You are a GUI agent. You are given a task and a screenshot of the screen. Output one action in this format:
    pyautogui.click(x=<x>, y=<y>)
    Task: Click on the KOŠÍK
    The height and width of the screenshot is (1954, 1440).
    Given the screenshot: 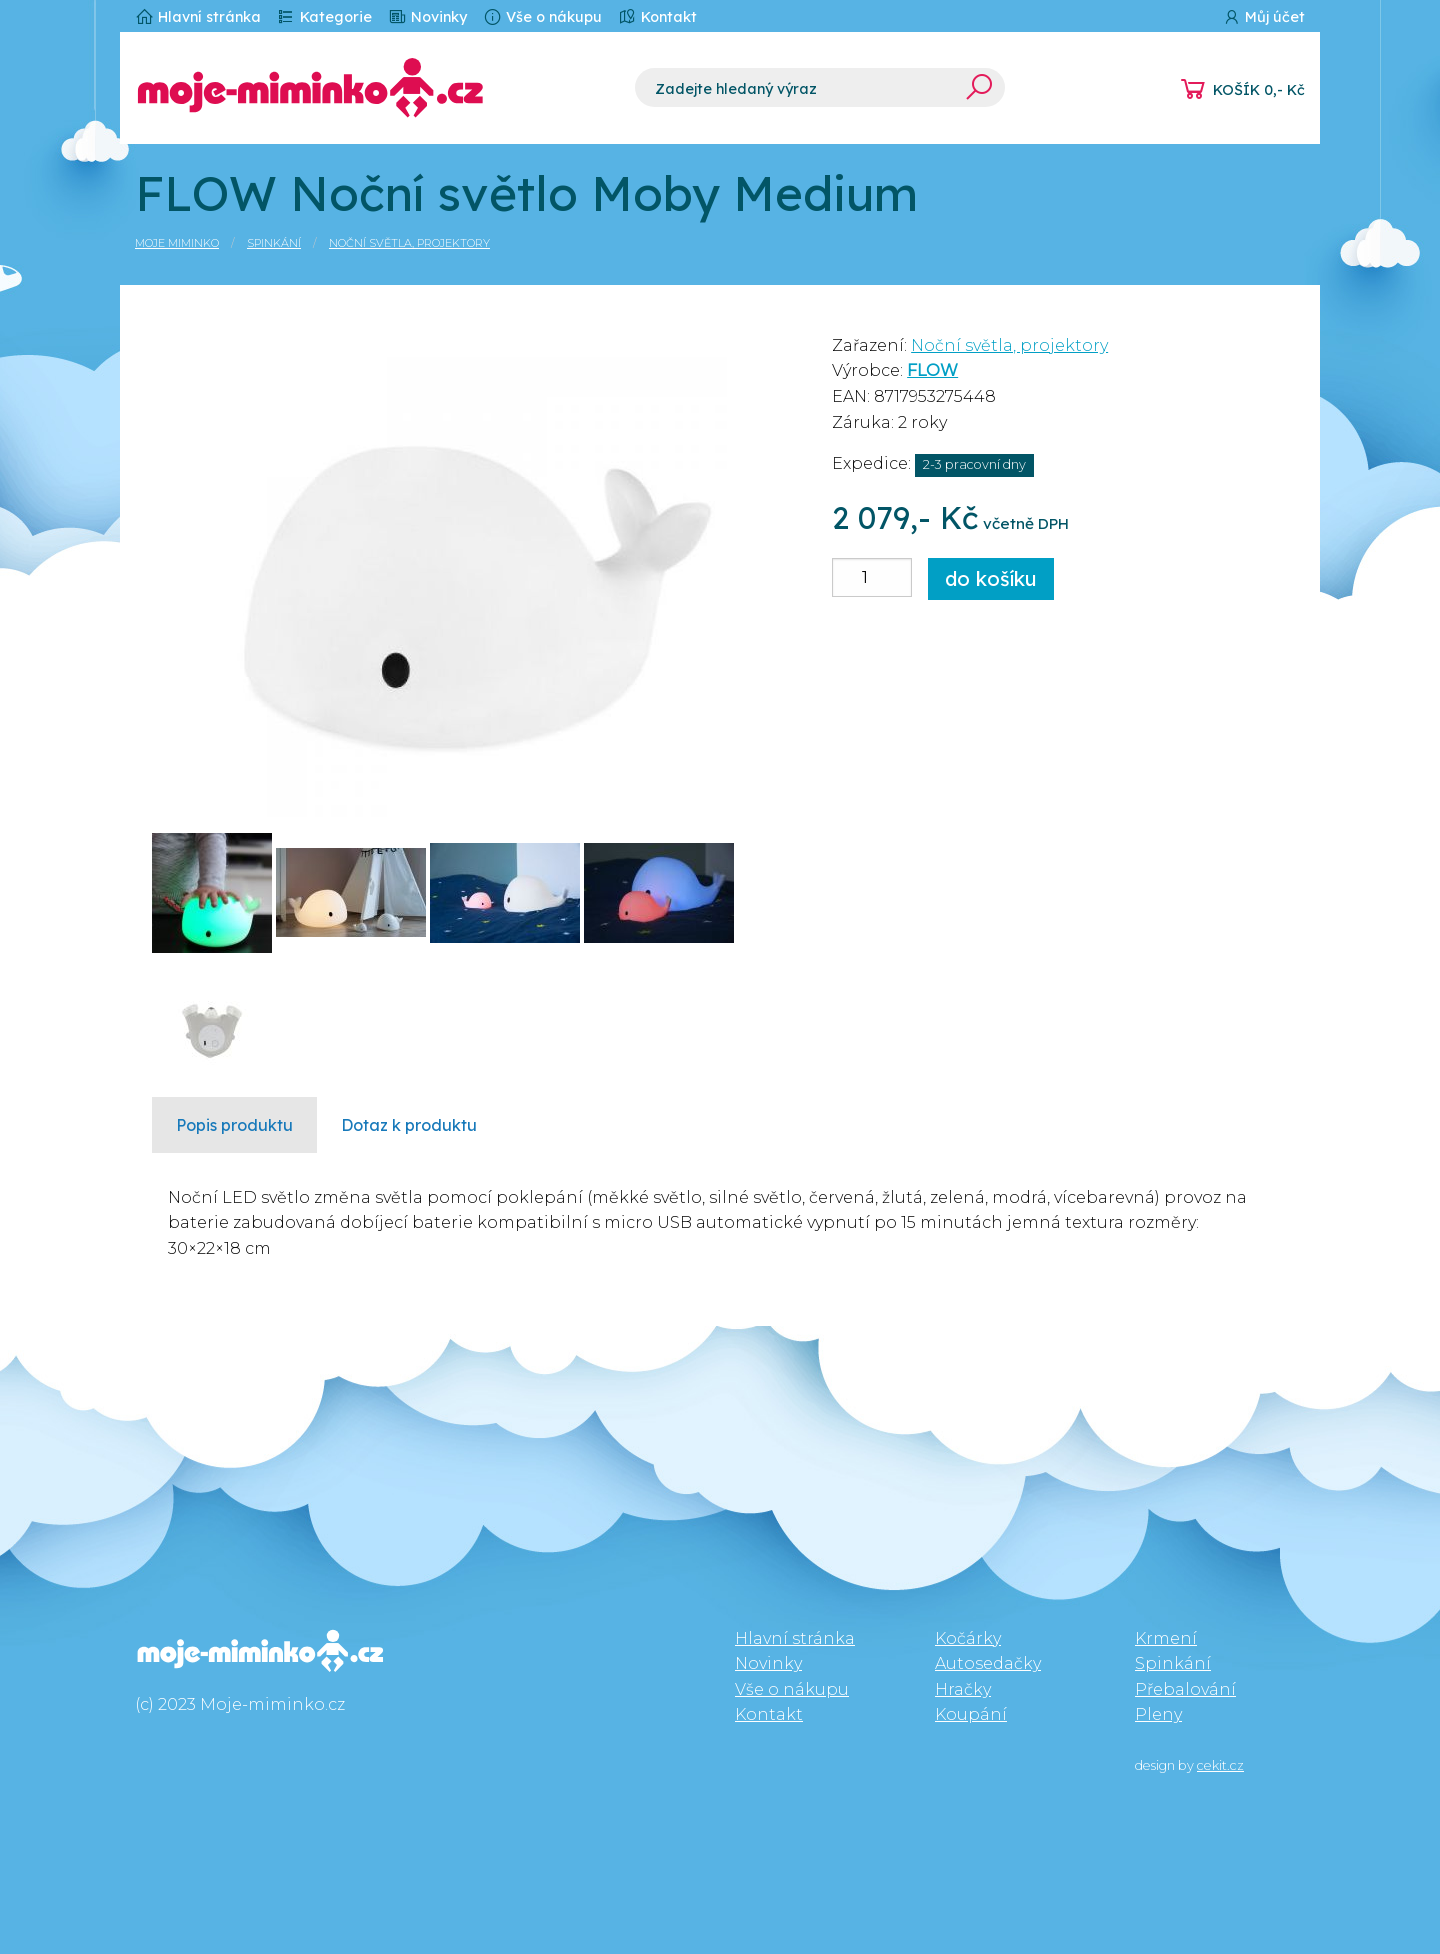 What is the action you would take?
    pyautogui.click(x=1259, y=90)
    